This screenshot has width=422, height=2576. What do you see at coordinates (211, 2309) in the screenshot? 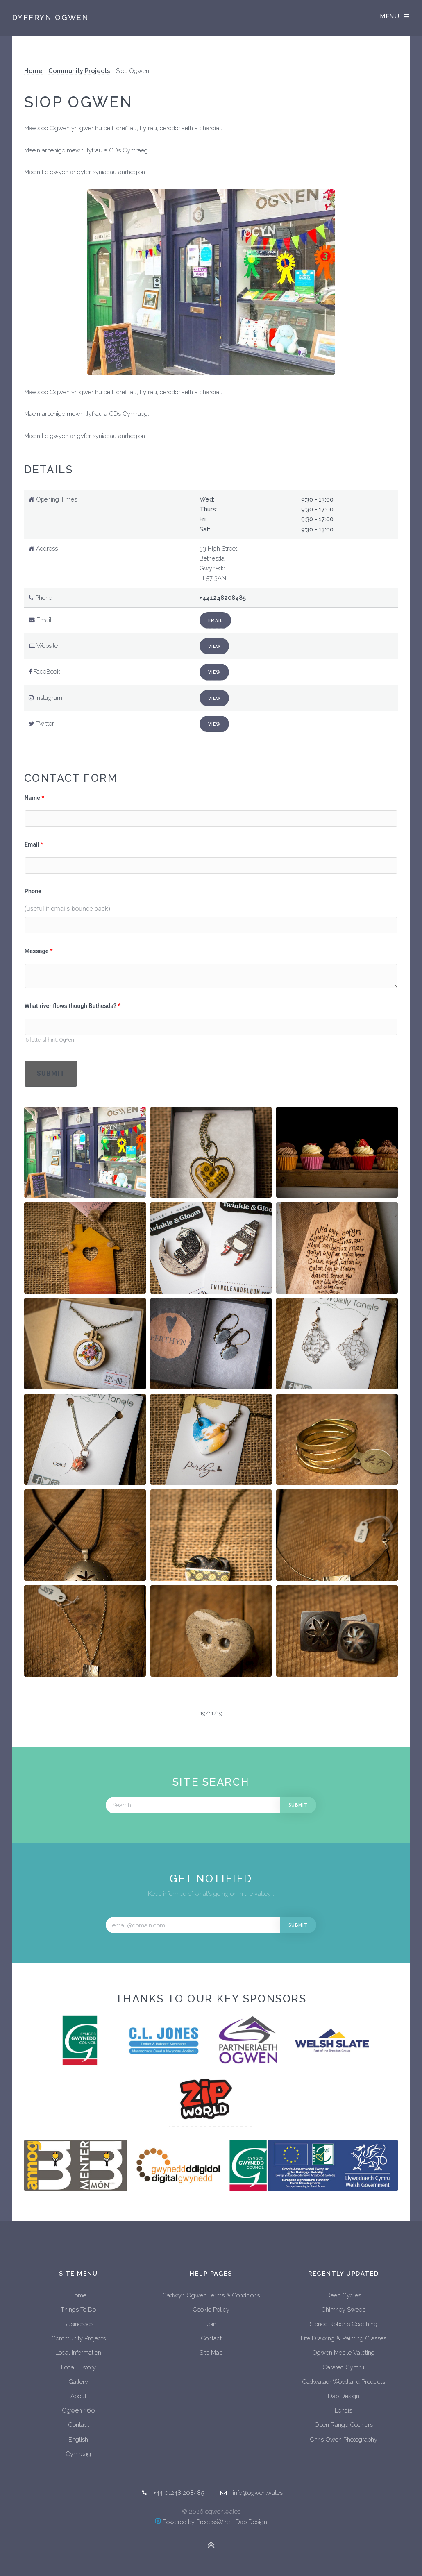
I see `Cookie Policy` at bounding box center [211, 2309].